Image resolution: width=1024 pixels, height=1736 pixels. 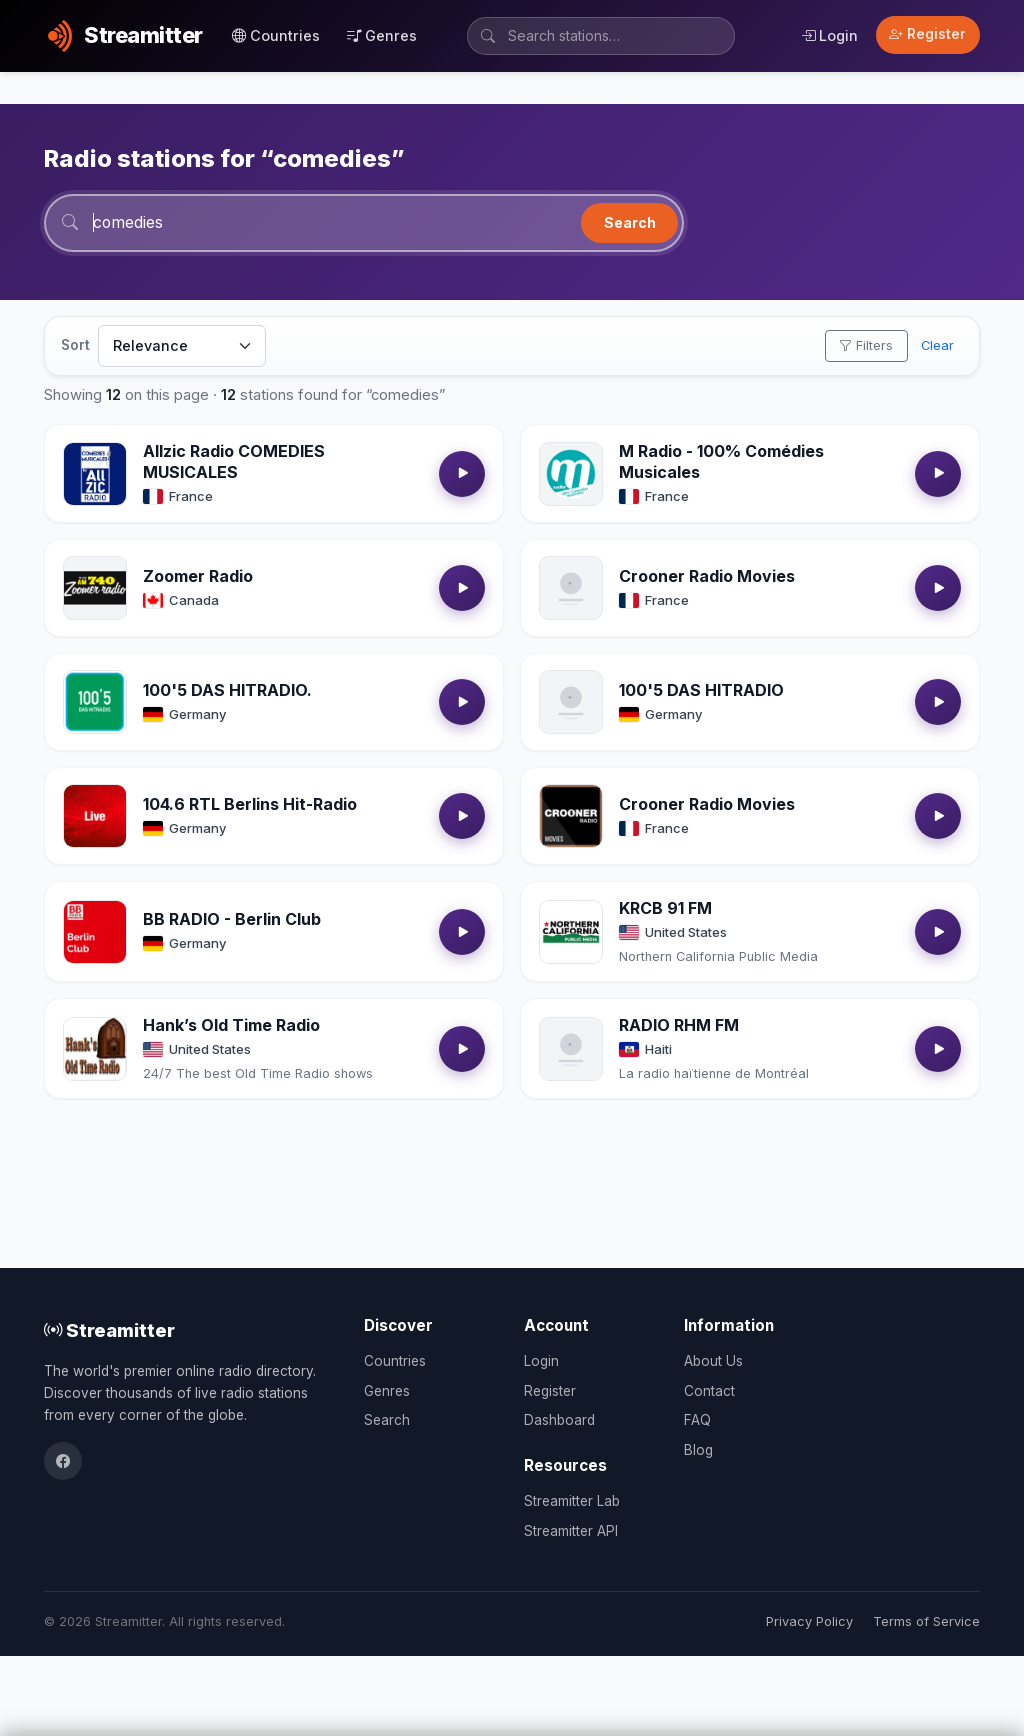 What do you see at coordinates (198, 577) in the screenshot?
I see `Zoomer Radio` at bounding box center [198, 577].